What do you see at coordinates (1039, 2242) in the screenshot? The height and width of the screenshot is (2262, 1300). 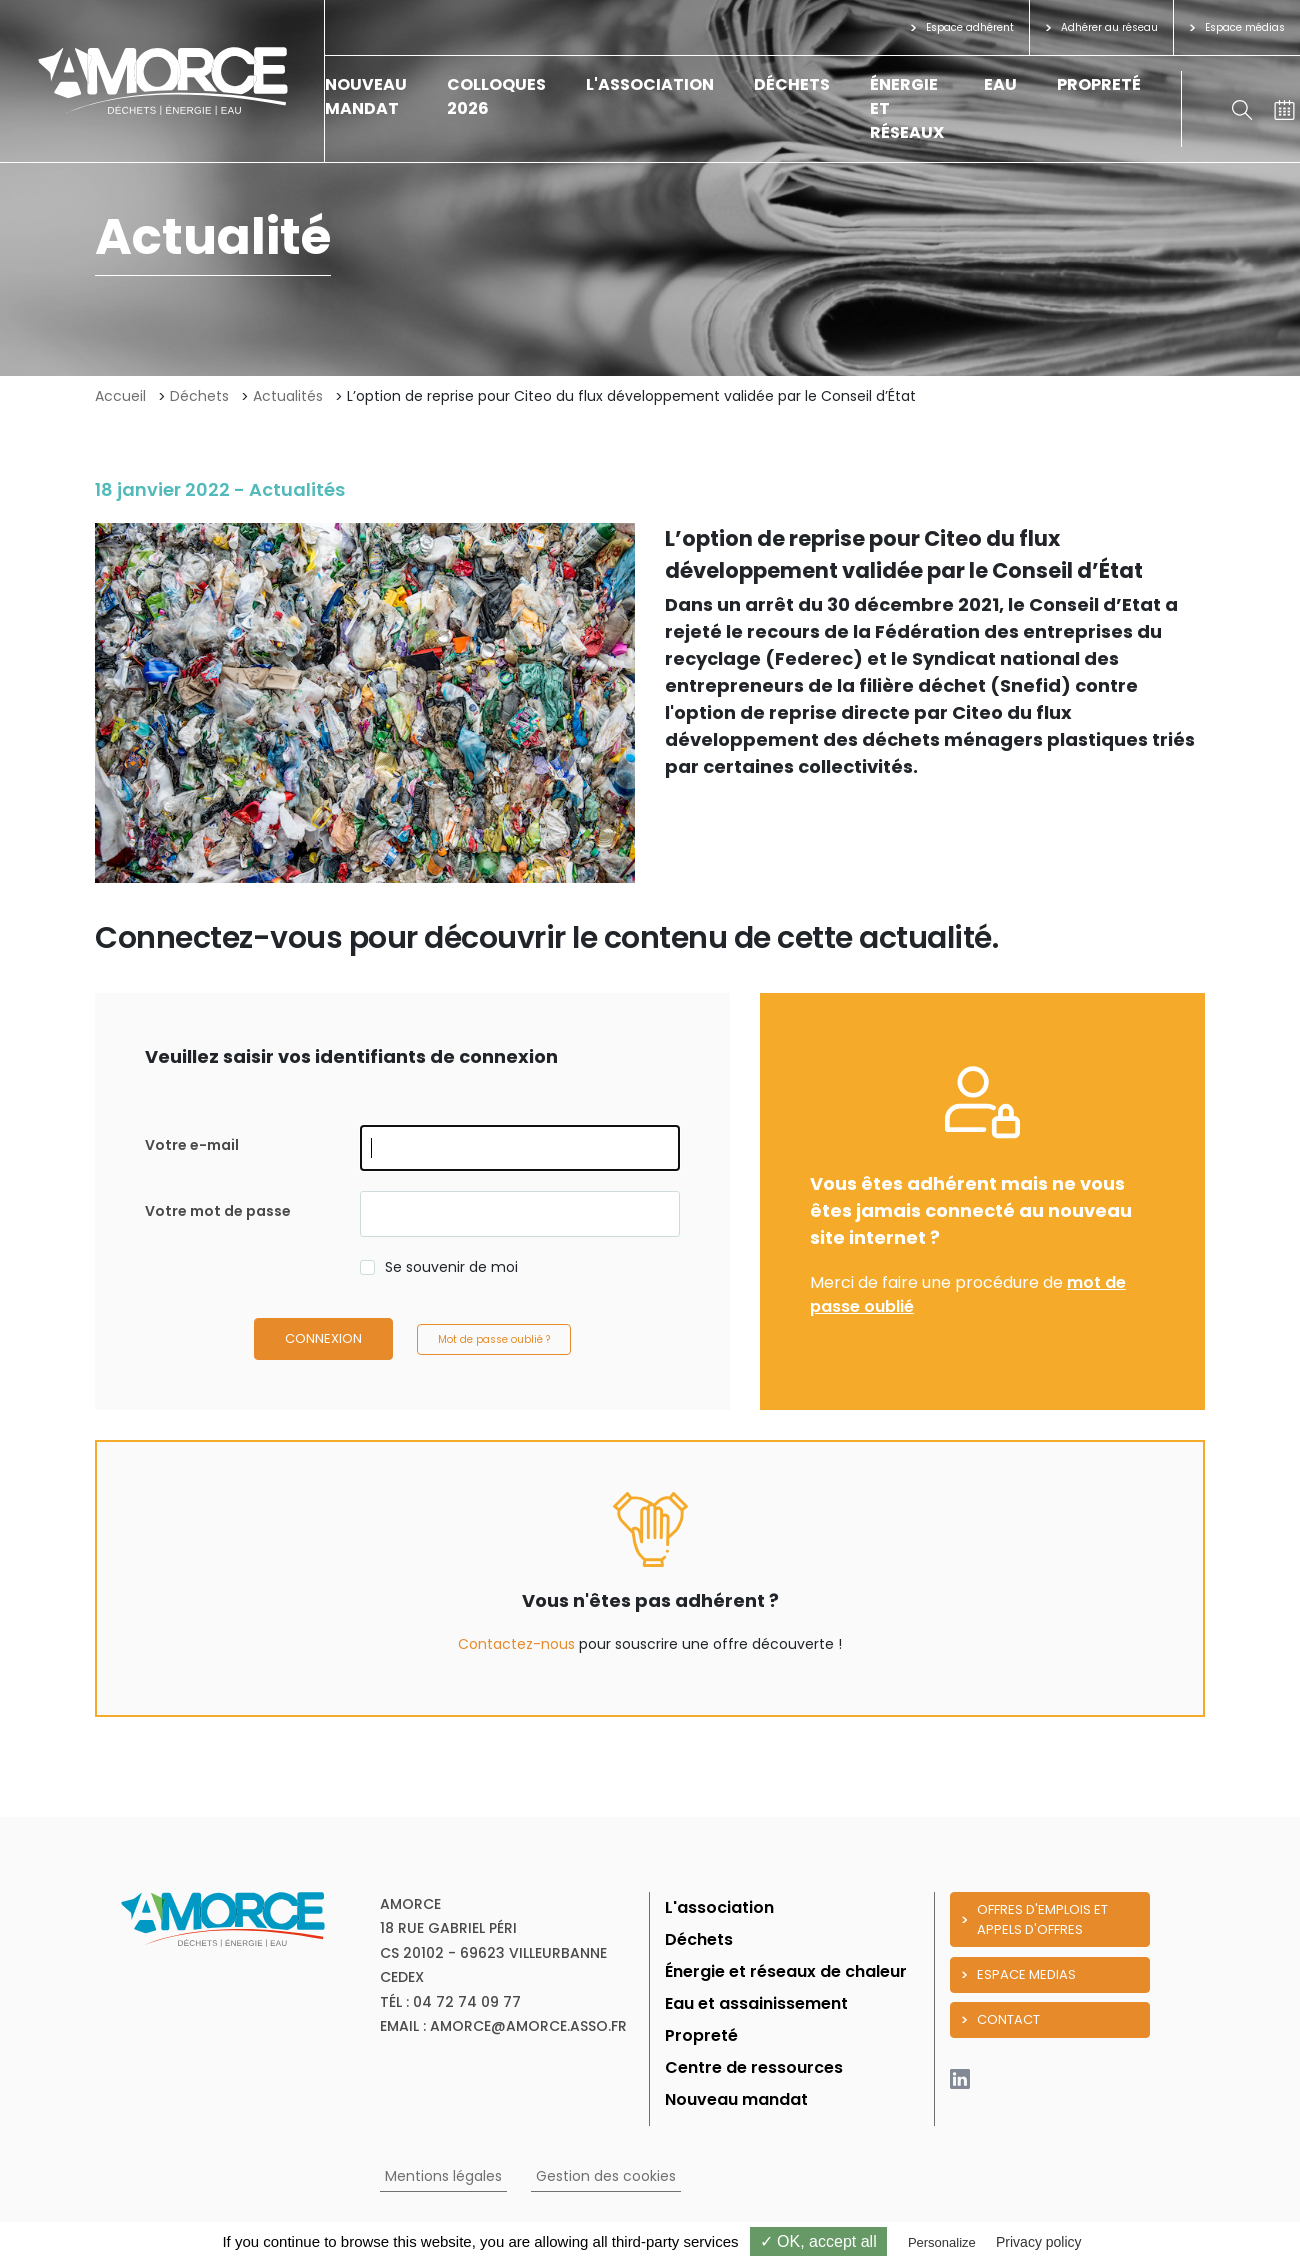 I see `Privacy policy` at bounding box center [1039, 2242].